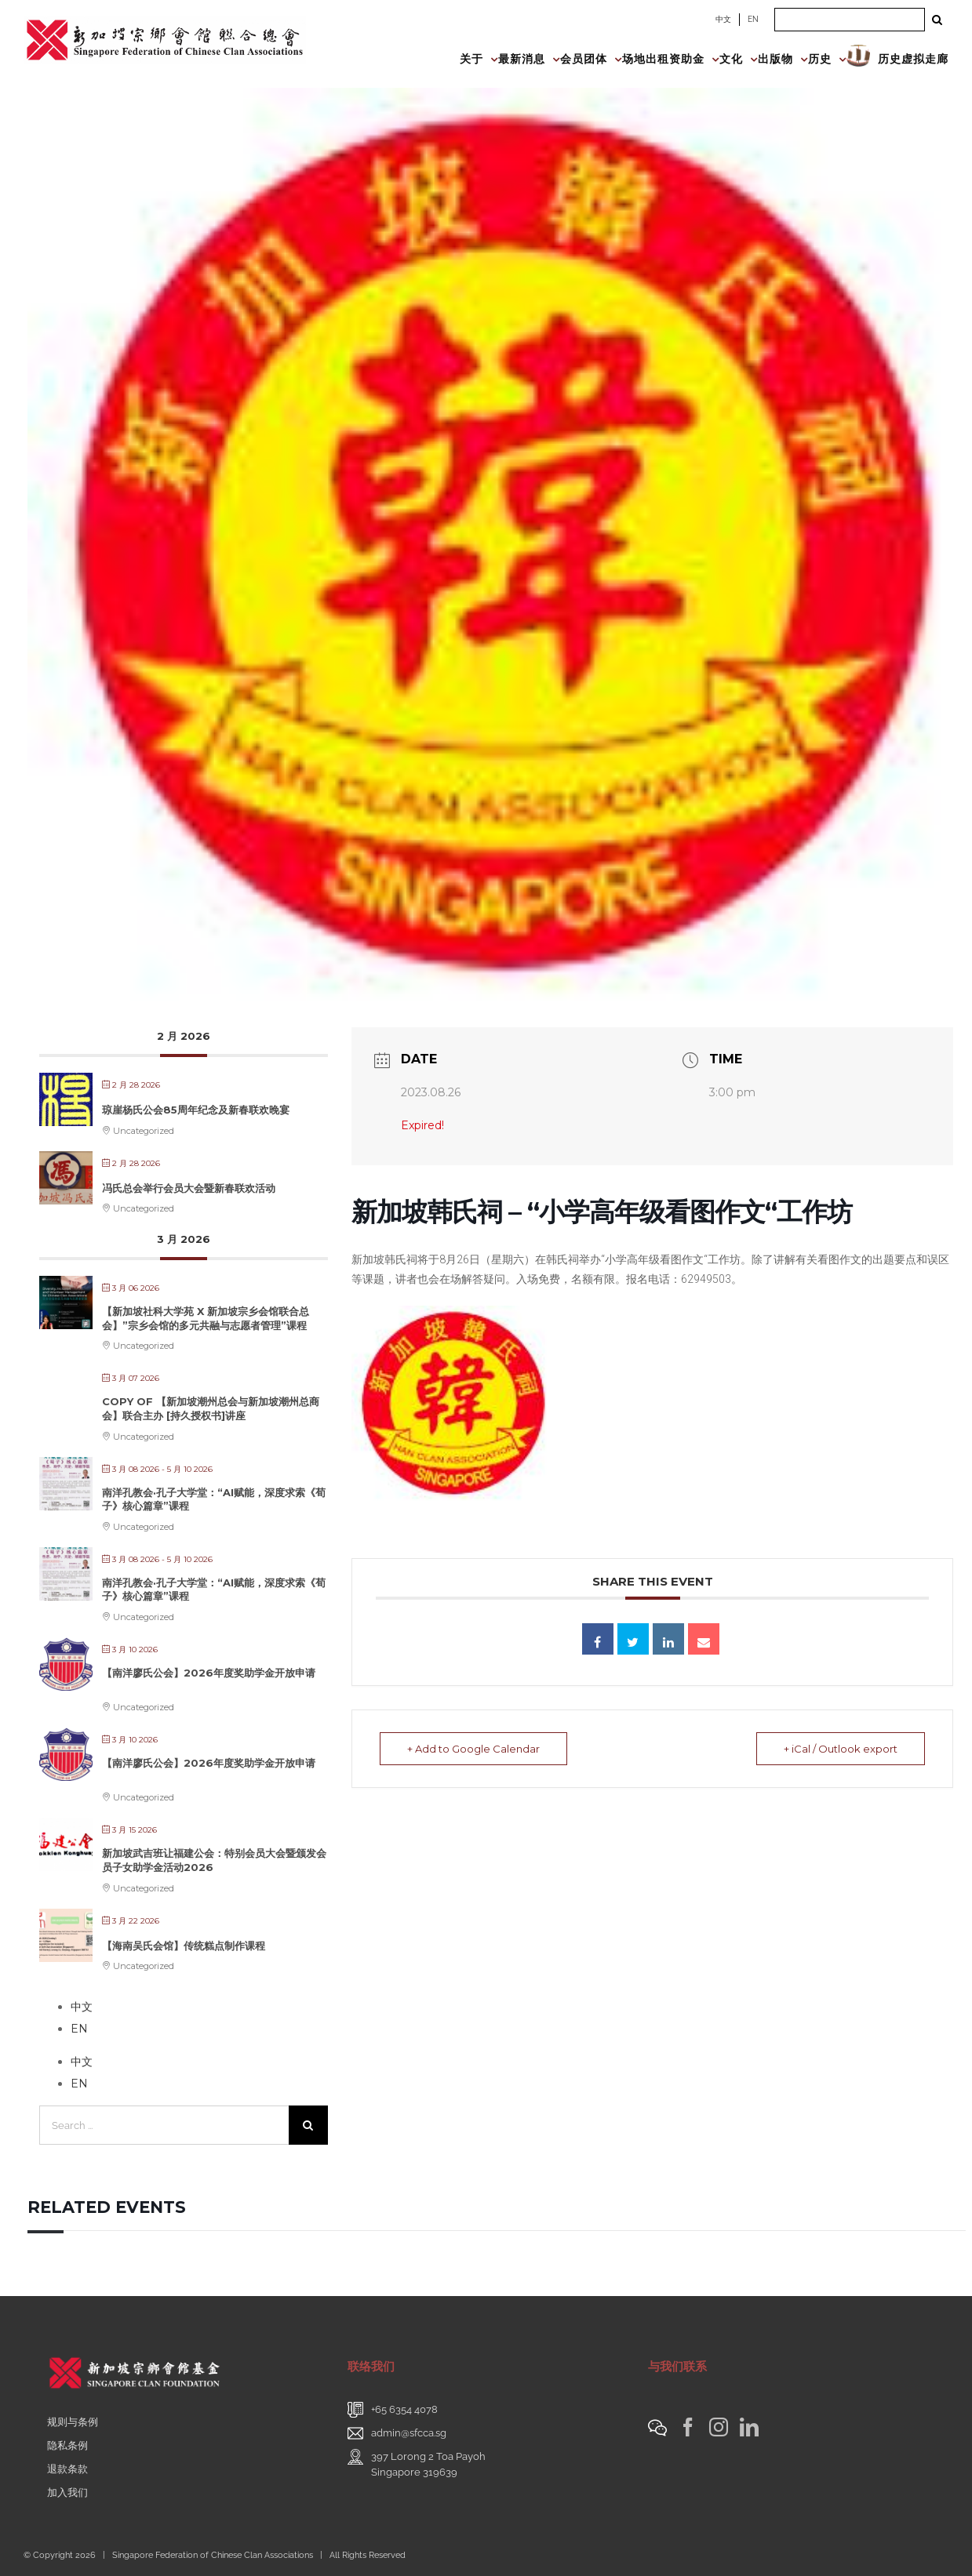 The width and height of the screenshot is (972, 2576). Describe the element at coordinates (195, 1109) in the screenshot. I see `琼崖杨氏公会85周年纪念及新春联欢晚宴` at that location.